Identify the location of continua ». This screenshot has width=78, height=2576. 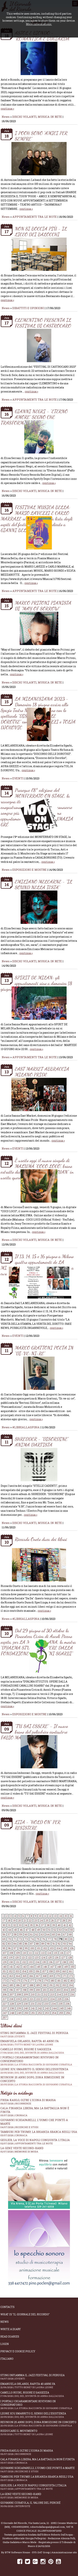
(7, 108).